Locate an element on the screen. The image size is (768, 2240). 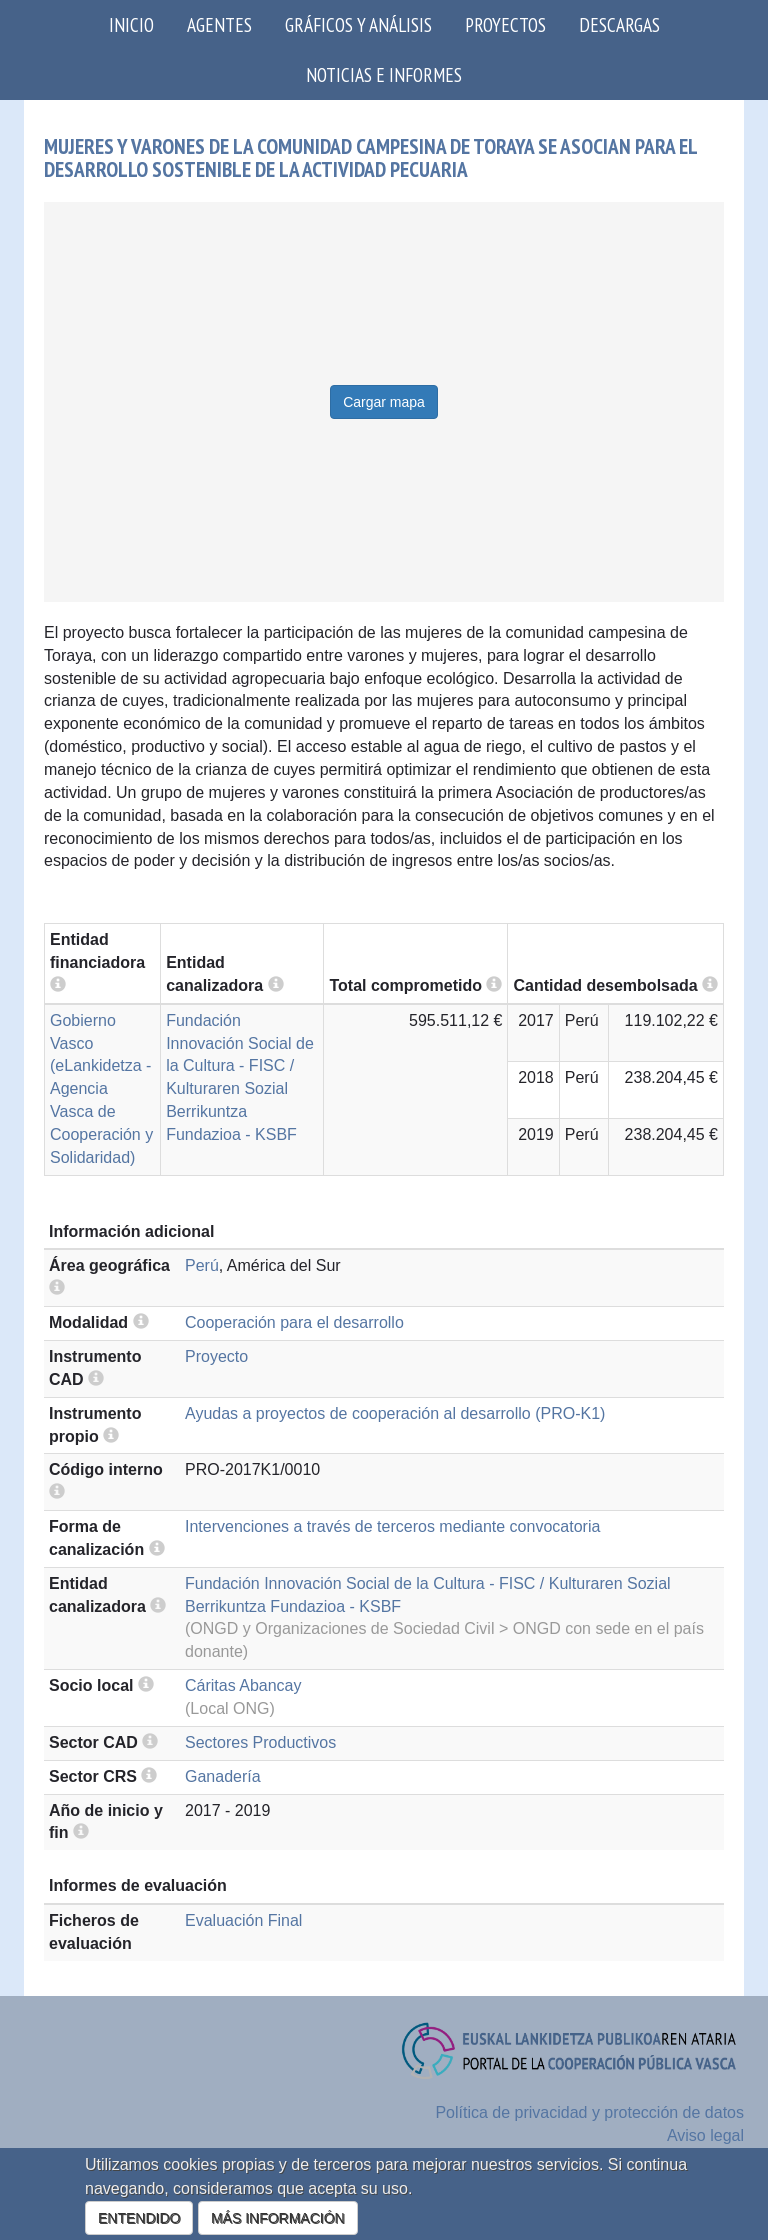
Inicio is located at coordinates (131, 24).